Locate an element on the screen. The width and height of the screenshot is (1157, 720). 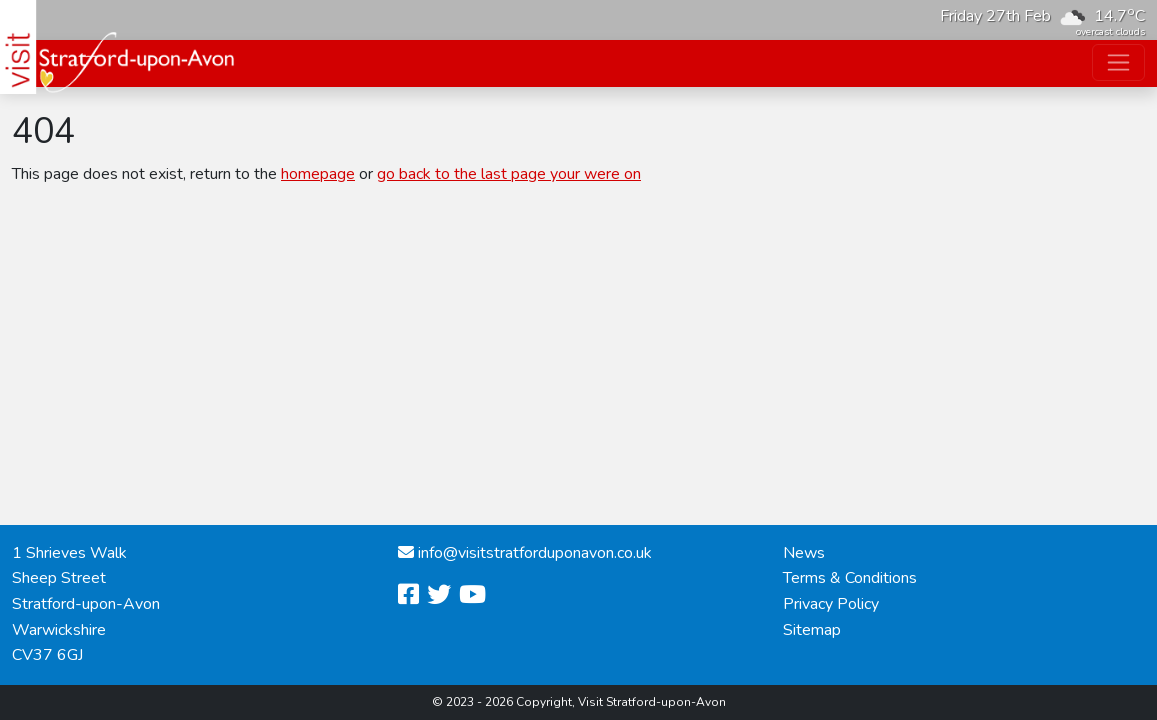
homepage is located at coordinates (318, 174).